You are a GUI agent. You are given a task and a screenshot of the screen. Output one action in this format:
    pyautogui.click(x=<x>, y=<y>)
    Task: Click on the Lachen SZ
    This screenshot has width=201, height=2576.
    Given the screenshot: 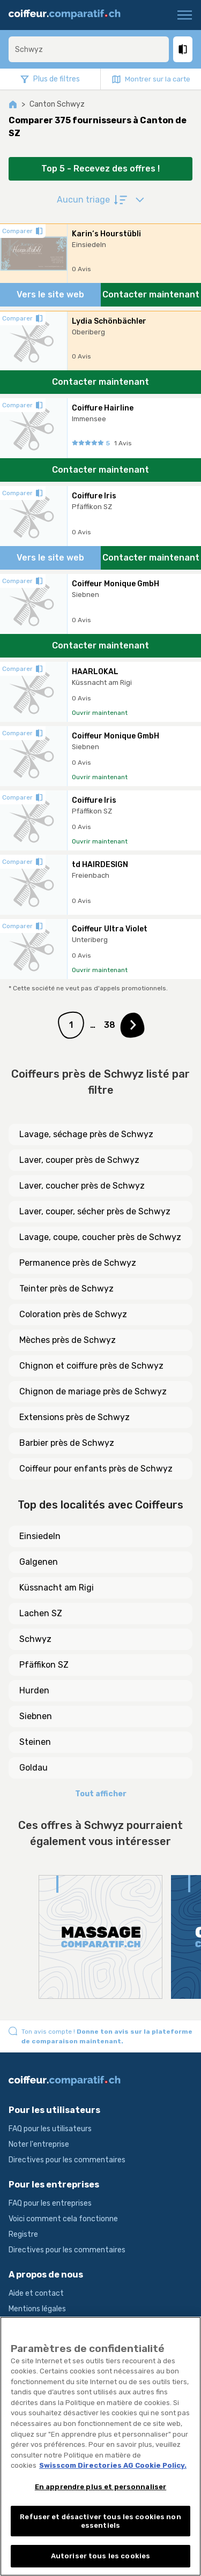 What is the action you would take?
    pyautogui.click(x=40, y=1613)
    